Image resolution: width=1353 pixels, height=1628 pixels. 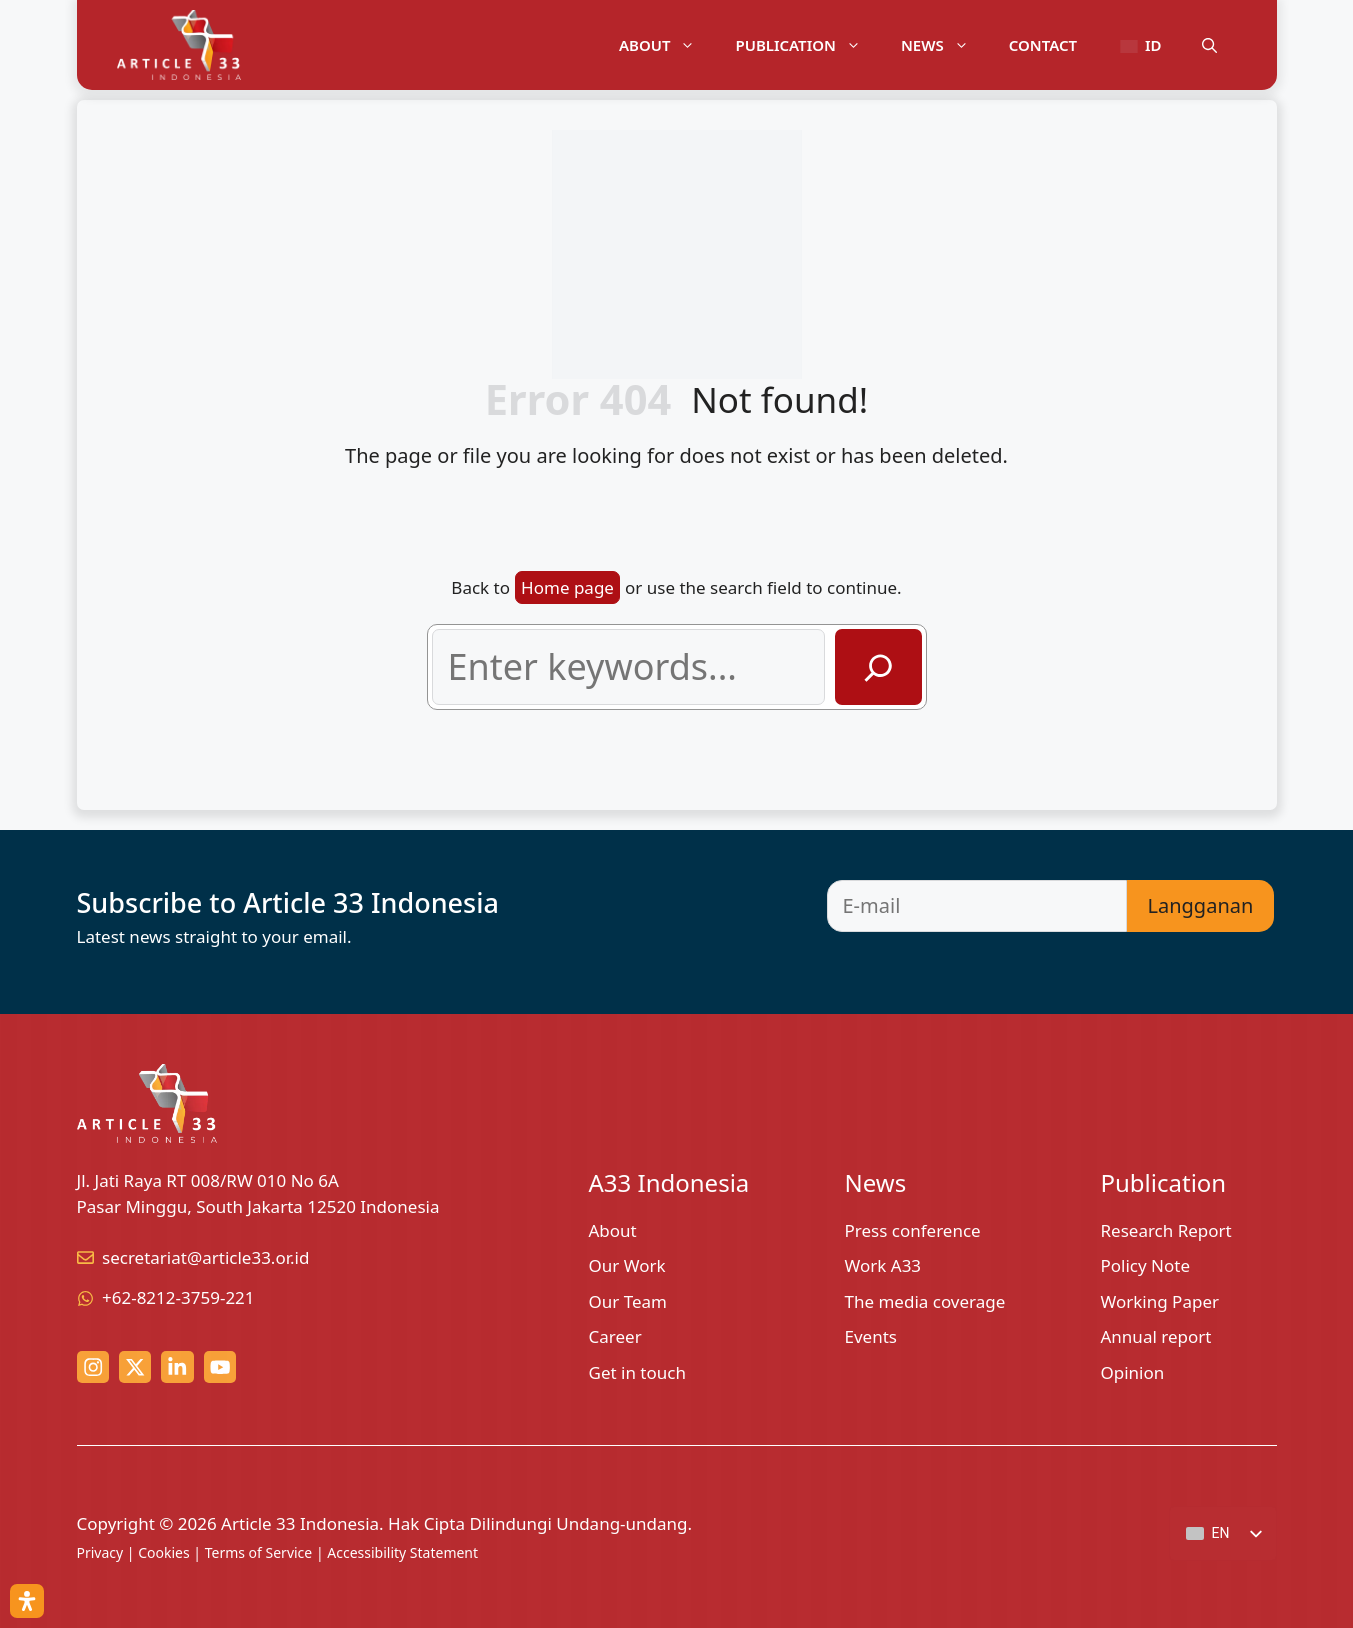 What do you see at coordinates (402, 1552) in the screenshot?
I see `Accessibility Statement` at bounding box center [402, 1552].